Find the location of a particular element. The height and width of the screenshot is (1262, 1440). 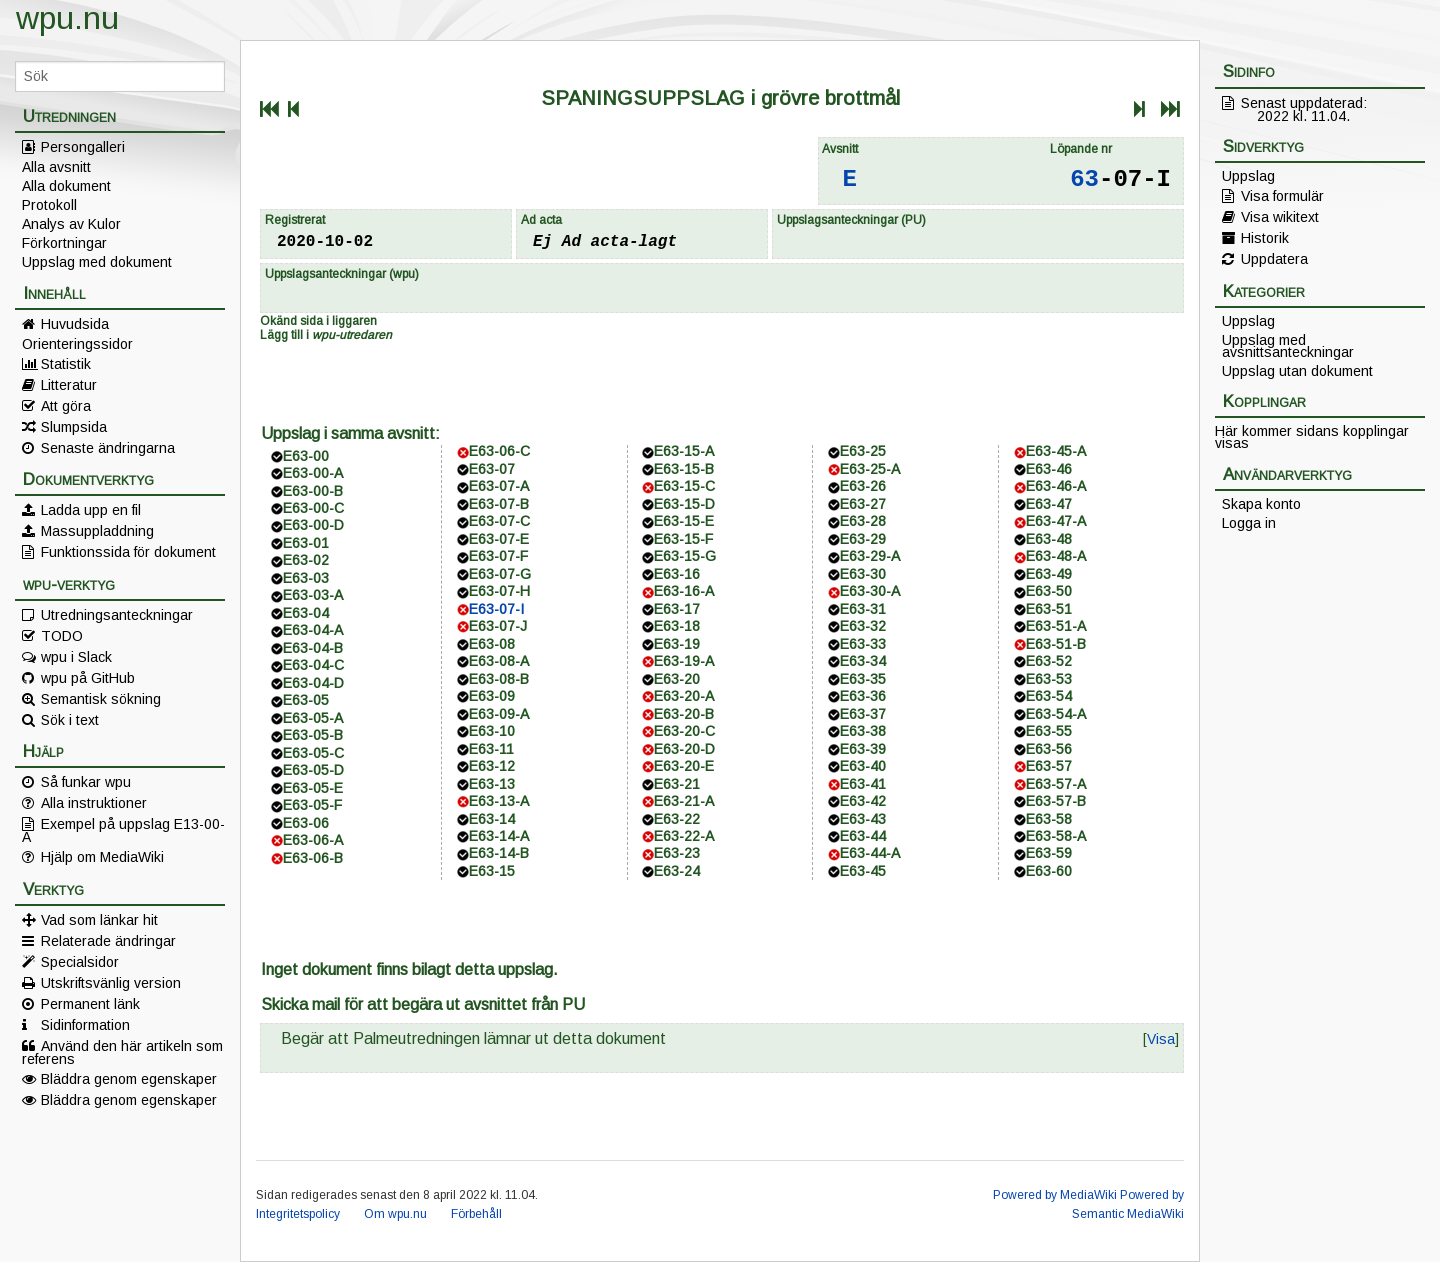

Skapa konto is located at coordinates (1261, 504).